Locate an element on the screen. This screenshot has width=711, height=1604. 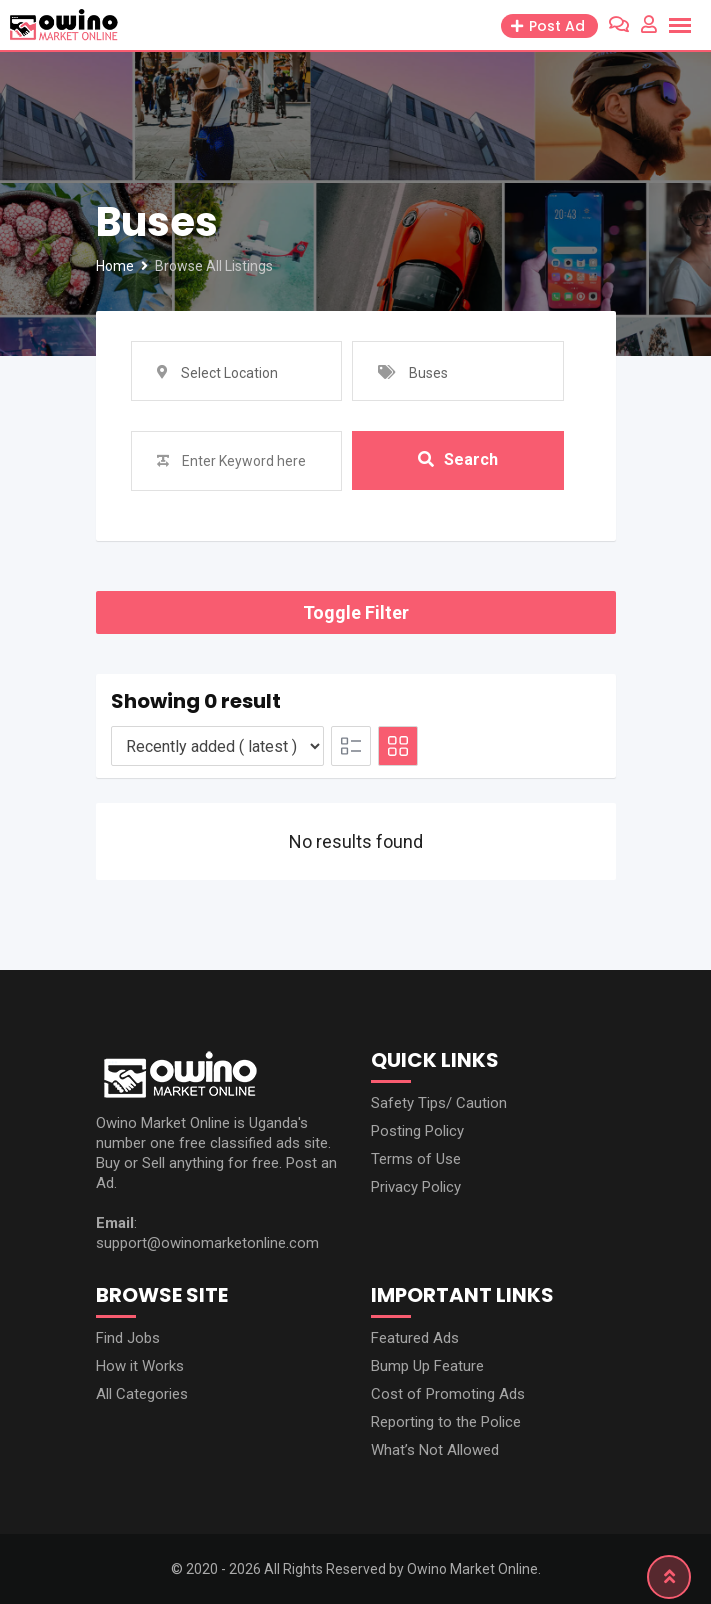
What’s Not Allowed is located at coordinates (435, 1450).